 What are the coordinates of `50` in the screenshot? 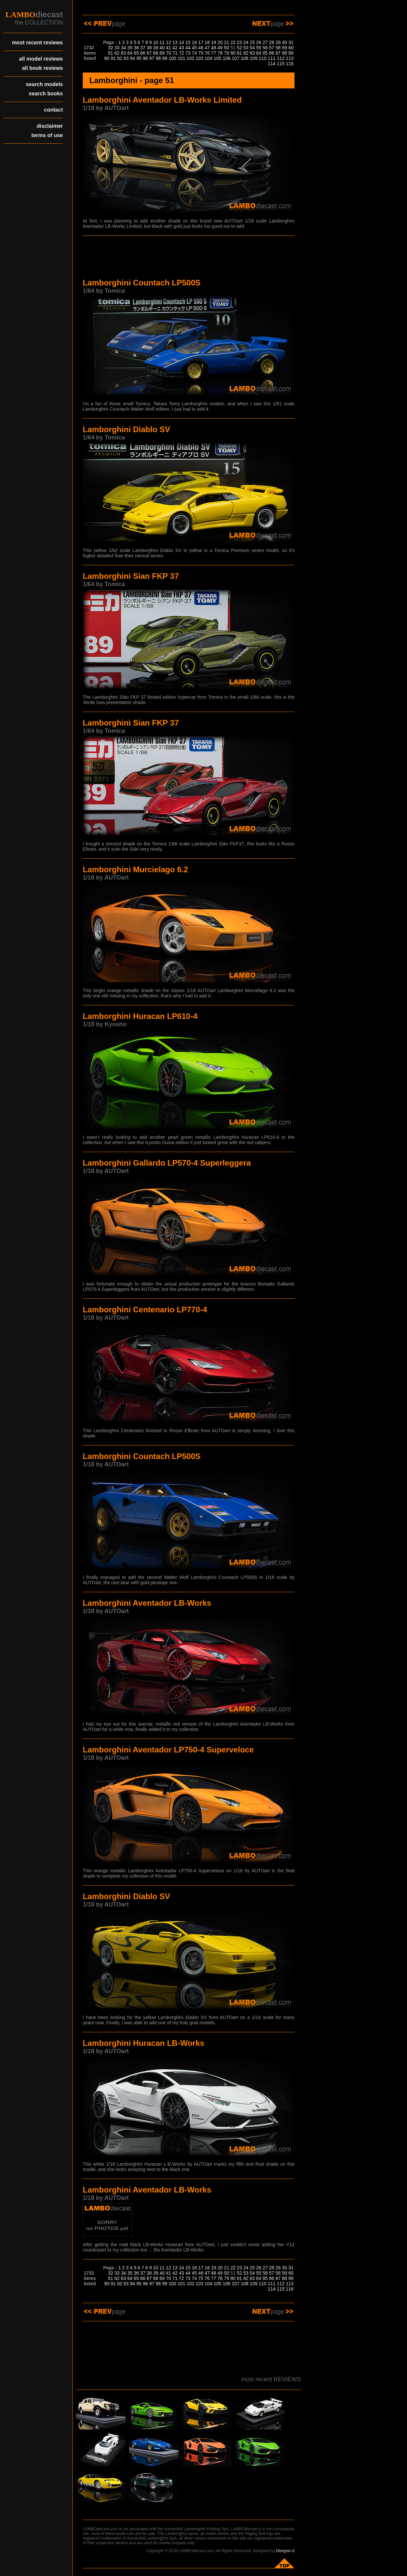 It's located at (226, 47).